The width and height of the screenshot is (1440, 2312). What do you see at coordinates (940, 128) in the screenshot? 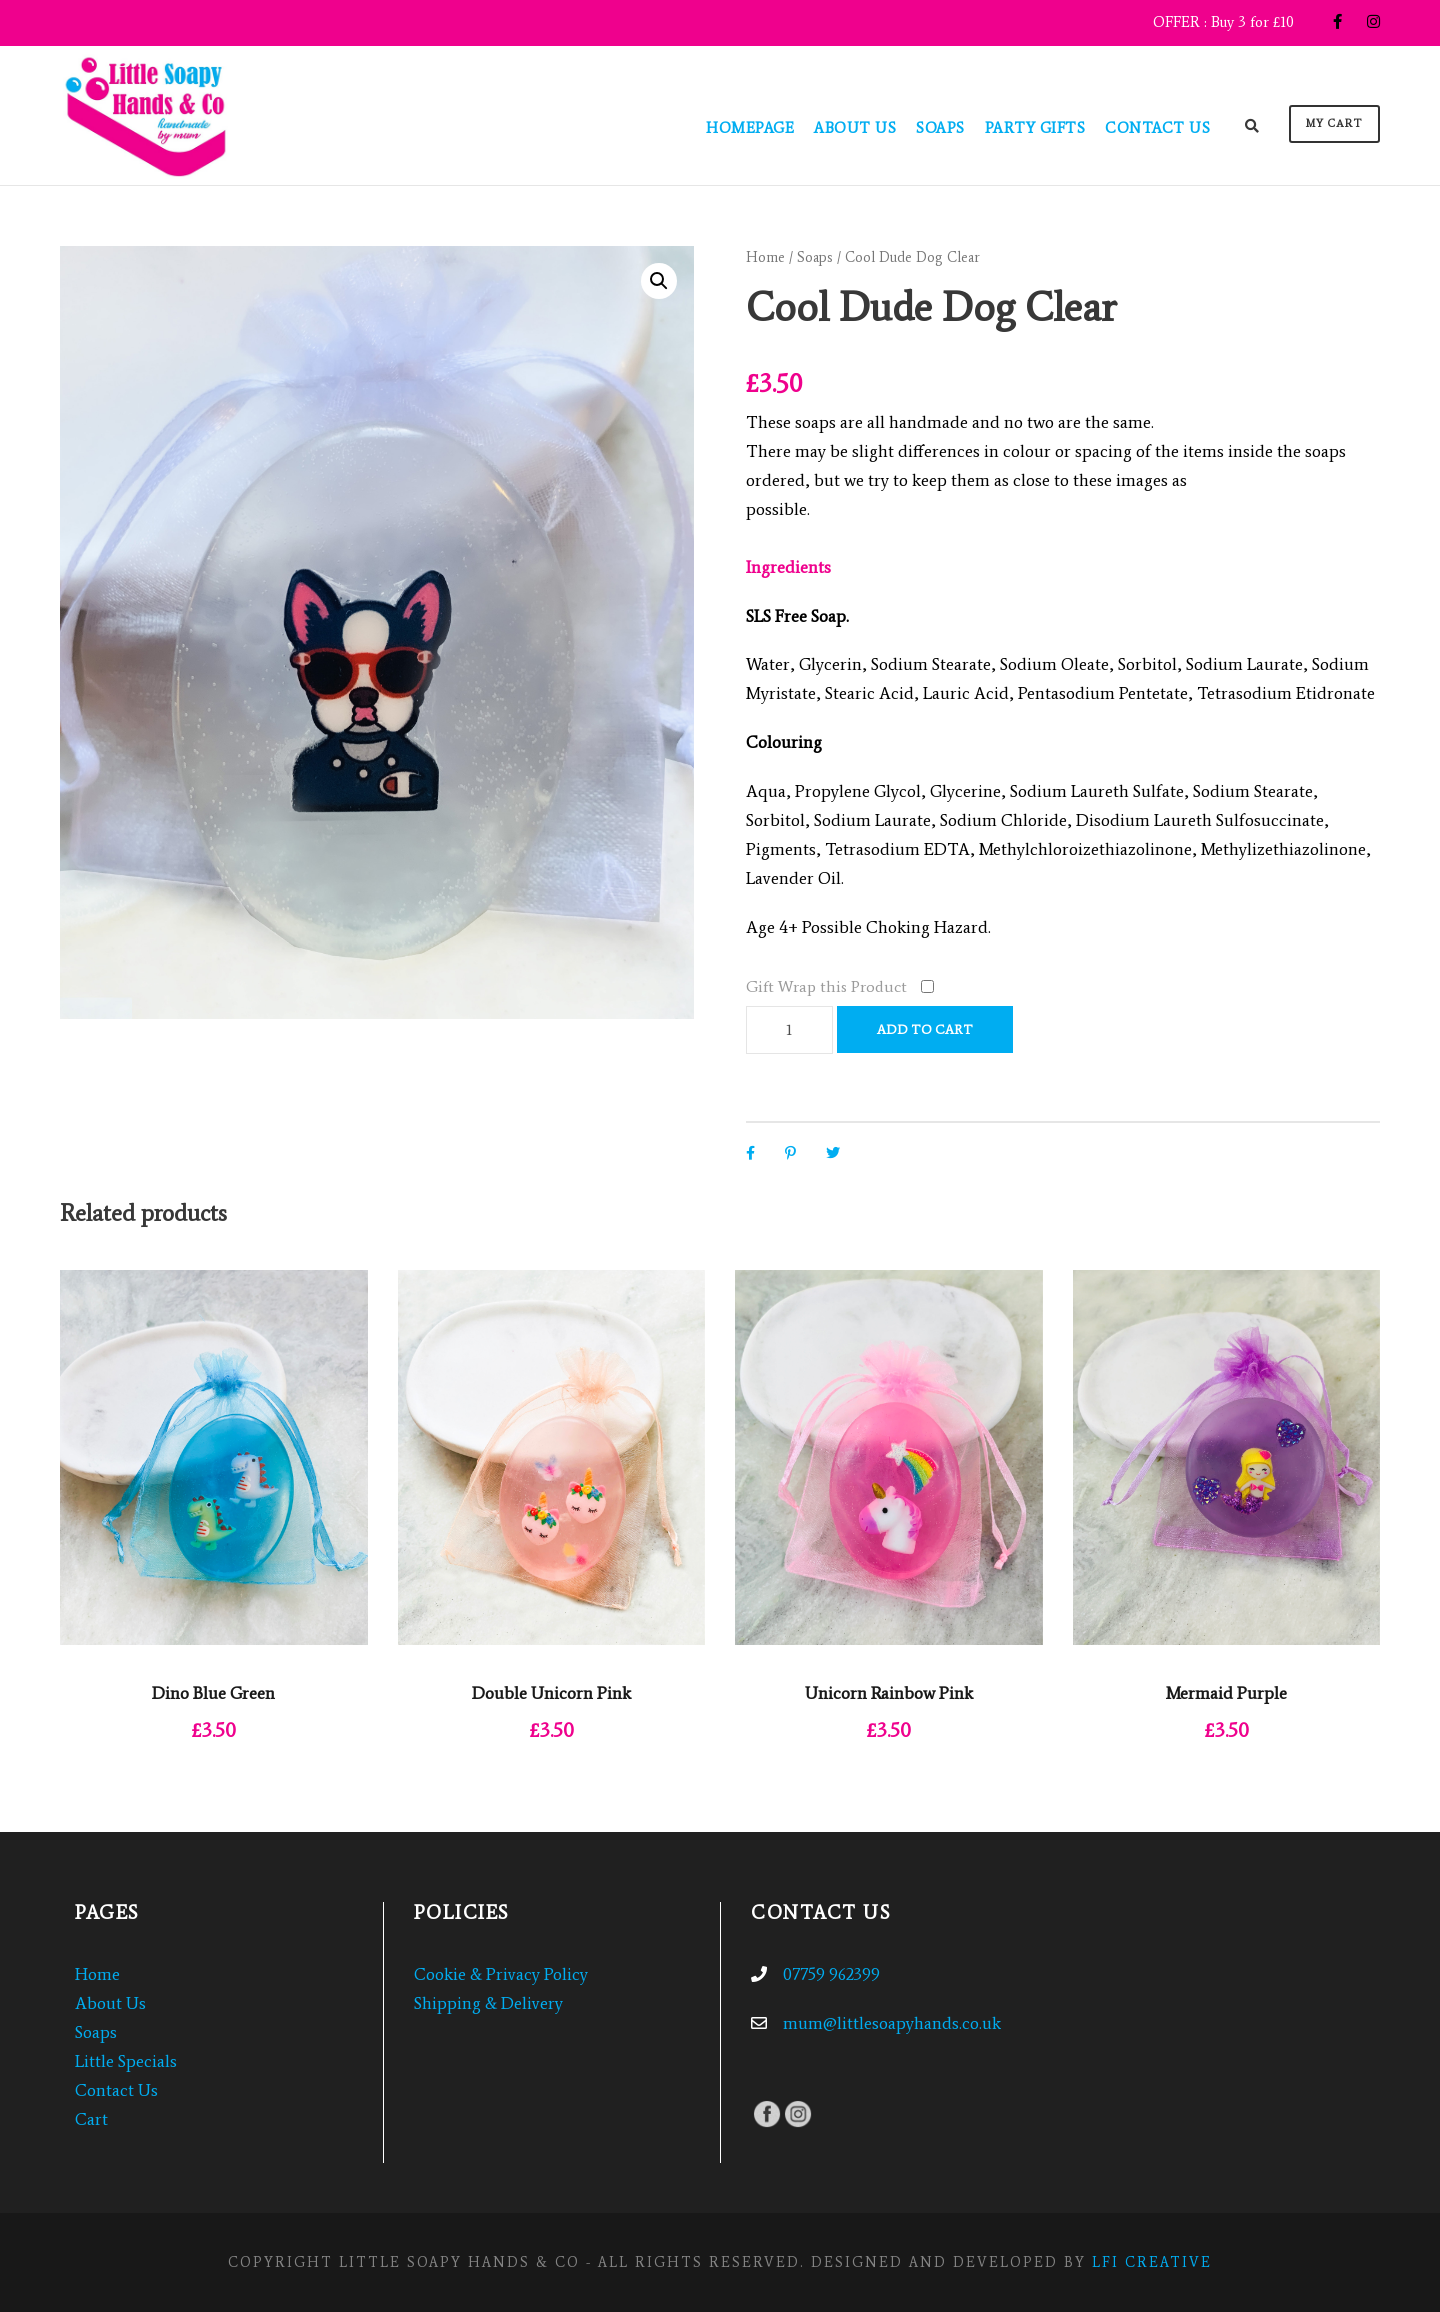
I see `Soaps` at bounding box center [940, 128].